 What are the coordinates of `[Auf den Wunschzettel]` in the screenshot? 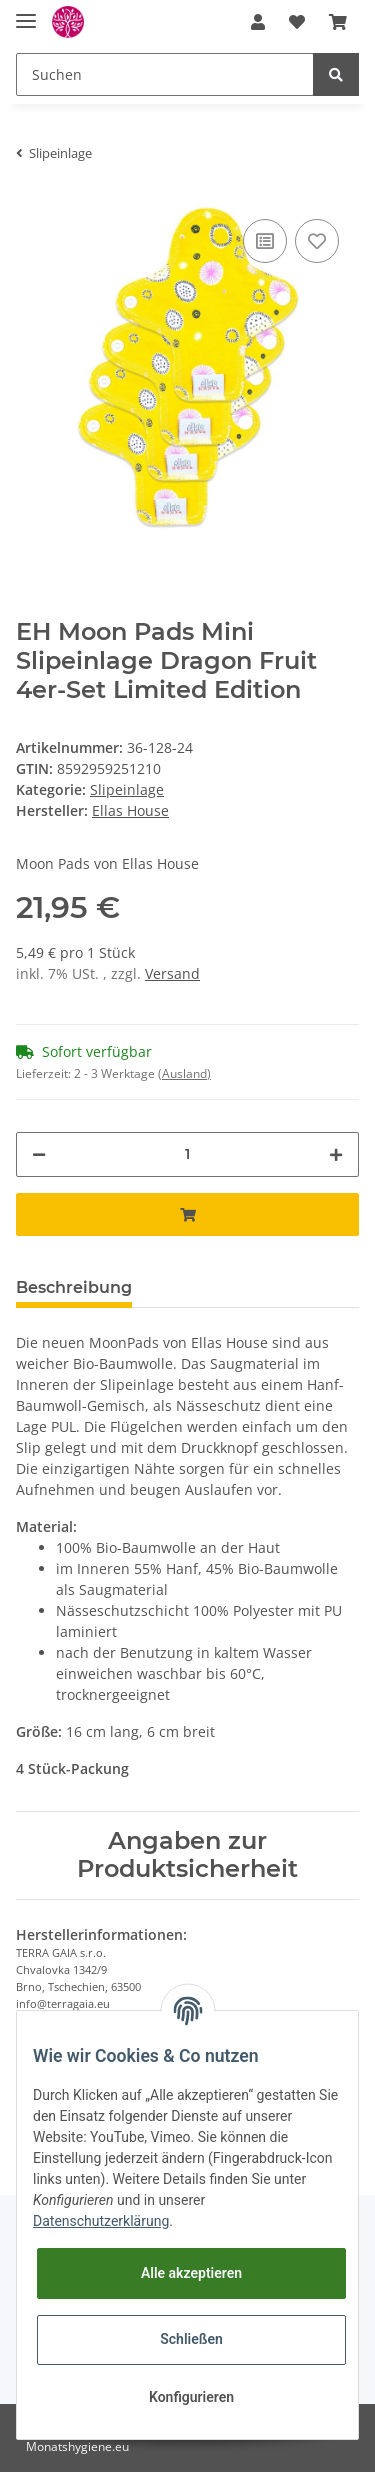 It's located at (317, 241).